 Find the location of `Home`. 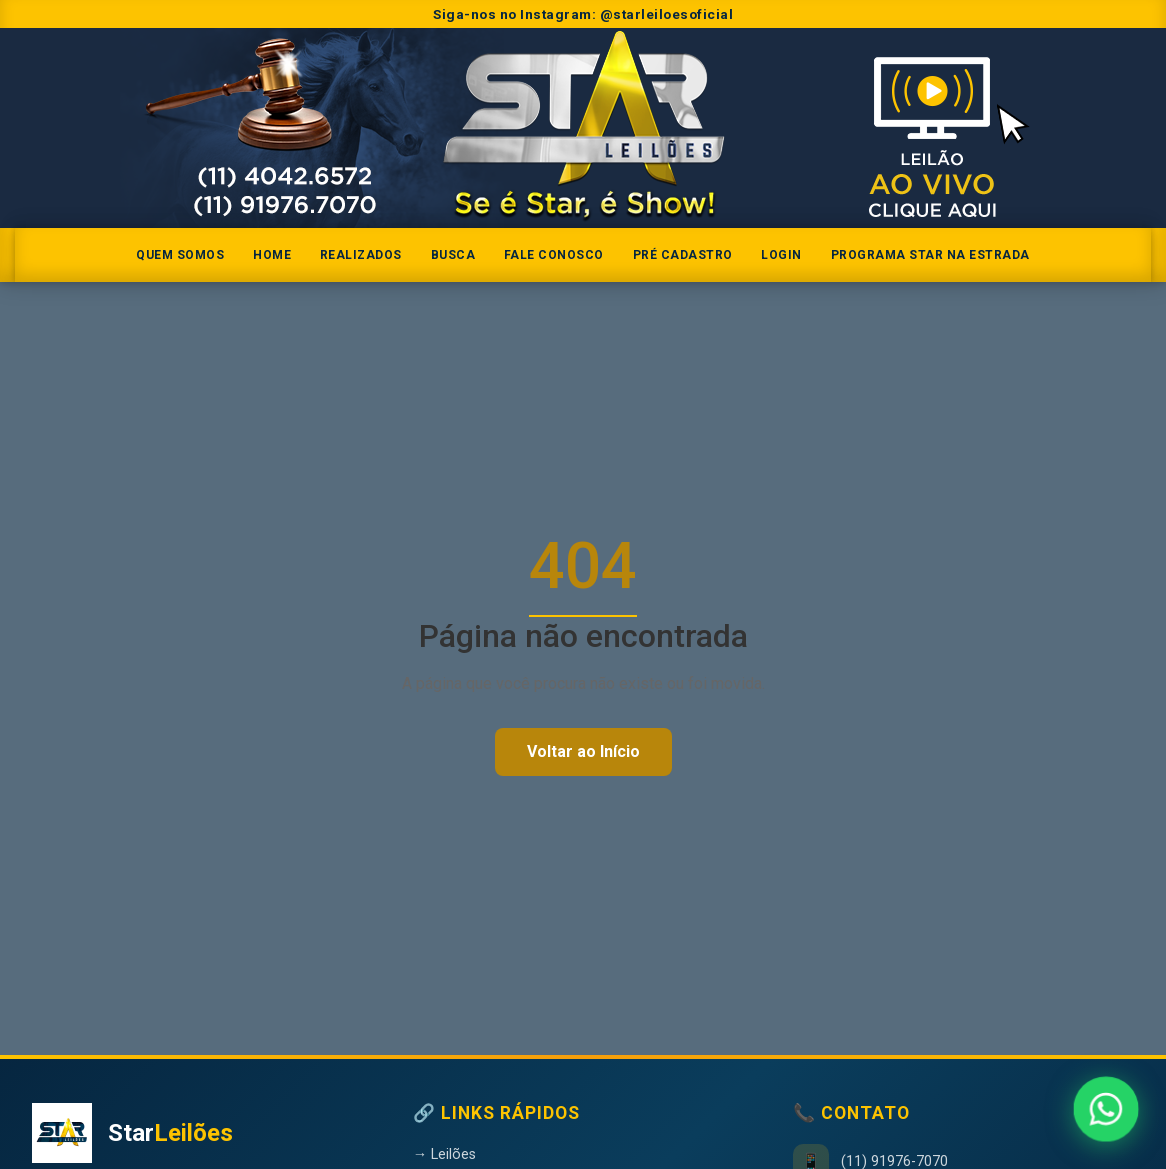

Home is located at coordinates (272, 255).